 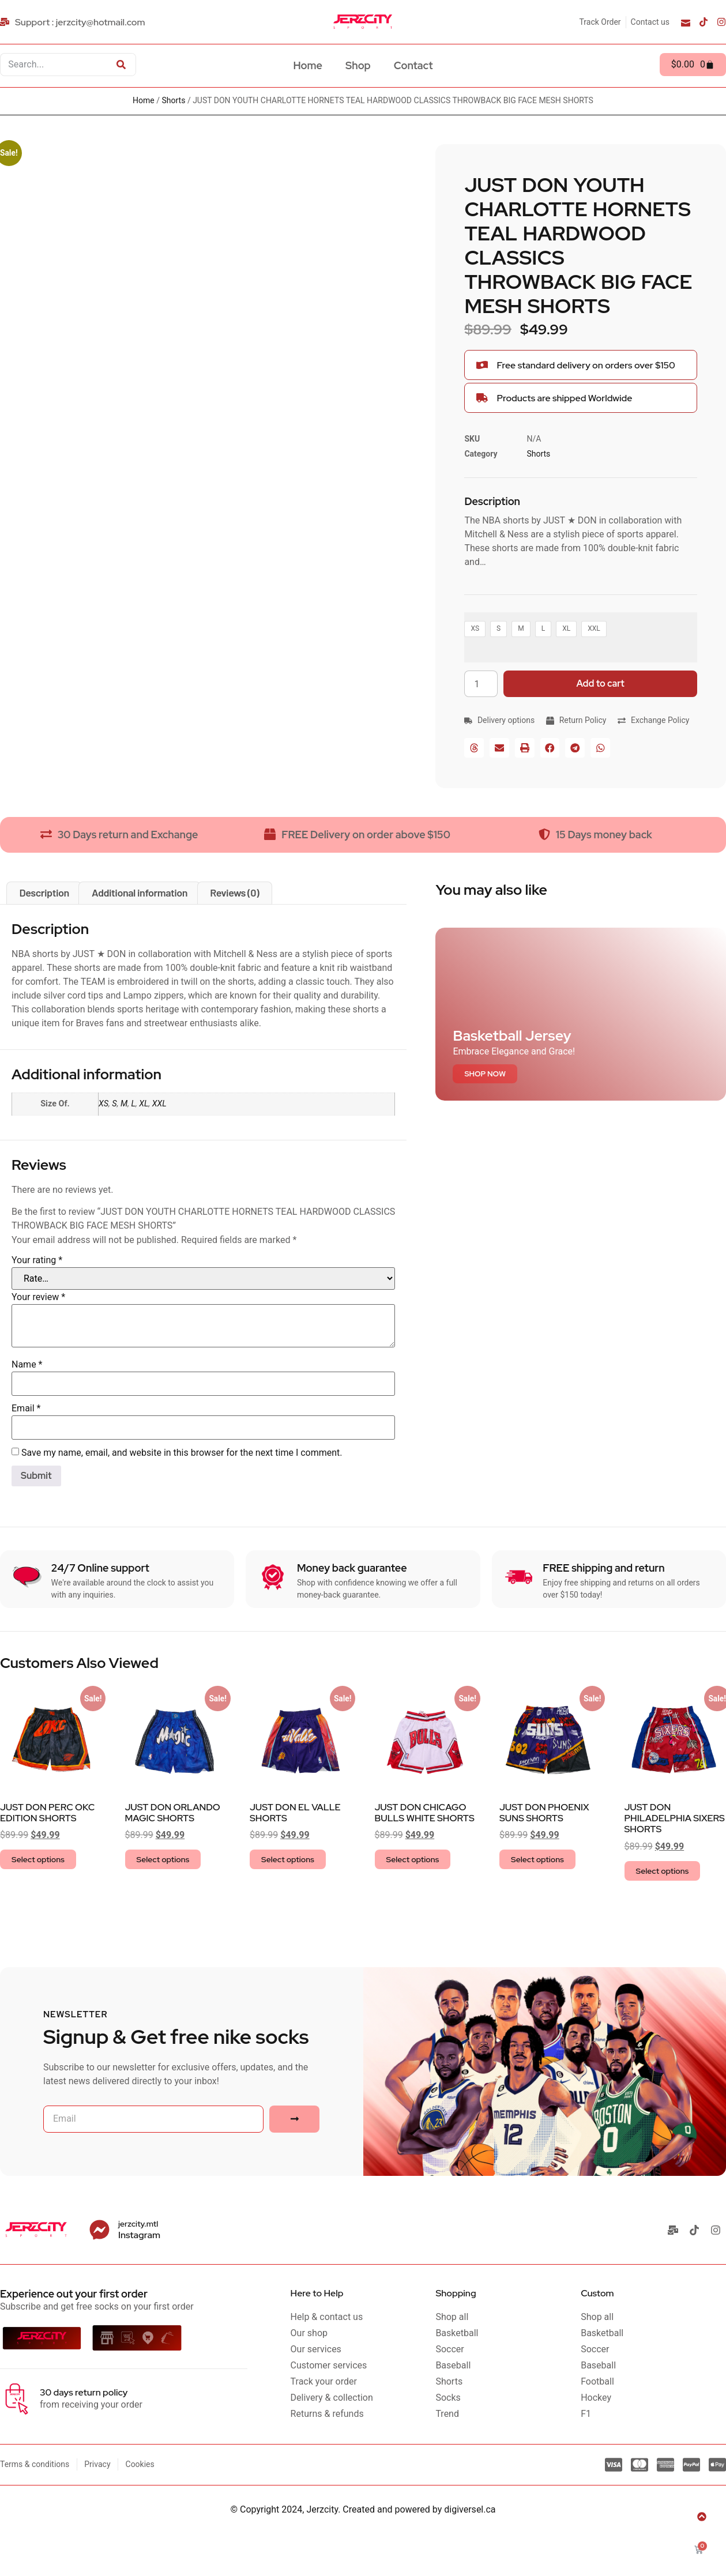 I want to click on Contact, so click(x=413, y=65).